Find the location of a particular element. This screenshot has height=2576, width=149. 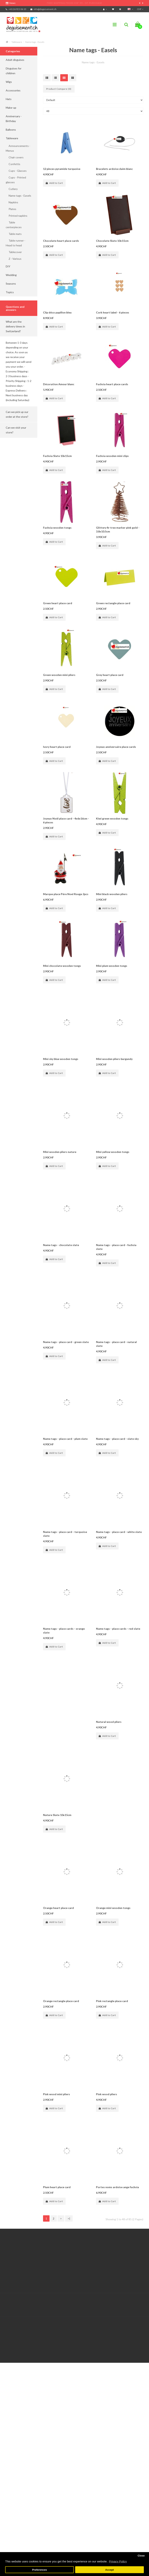

Z - Various is located at coordinates (13, 258).